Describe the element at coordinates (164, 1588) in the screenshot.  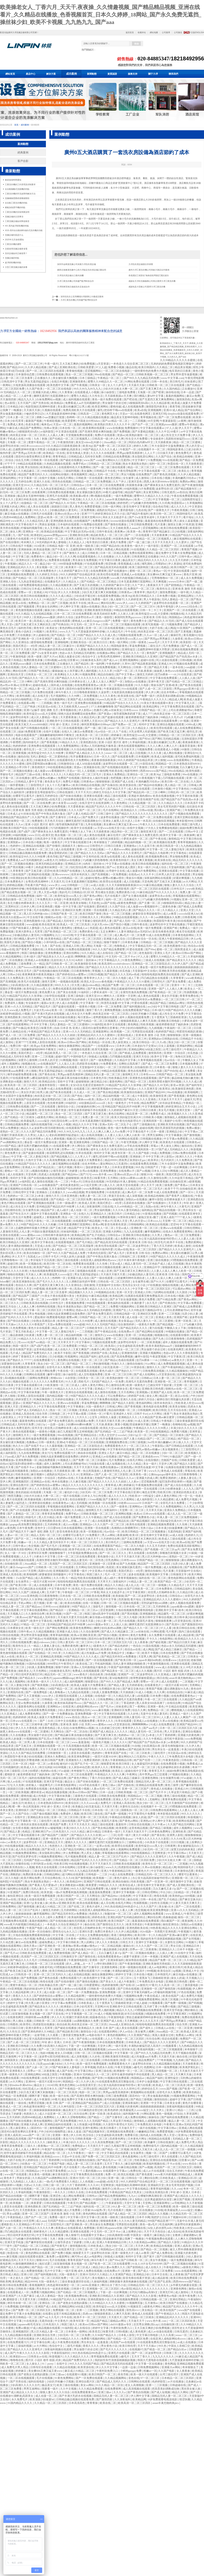
I see `日本免费黄色` at that location.